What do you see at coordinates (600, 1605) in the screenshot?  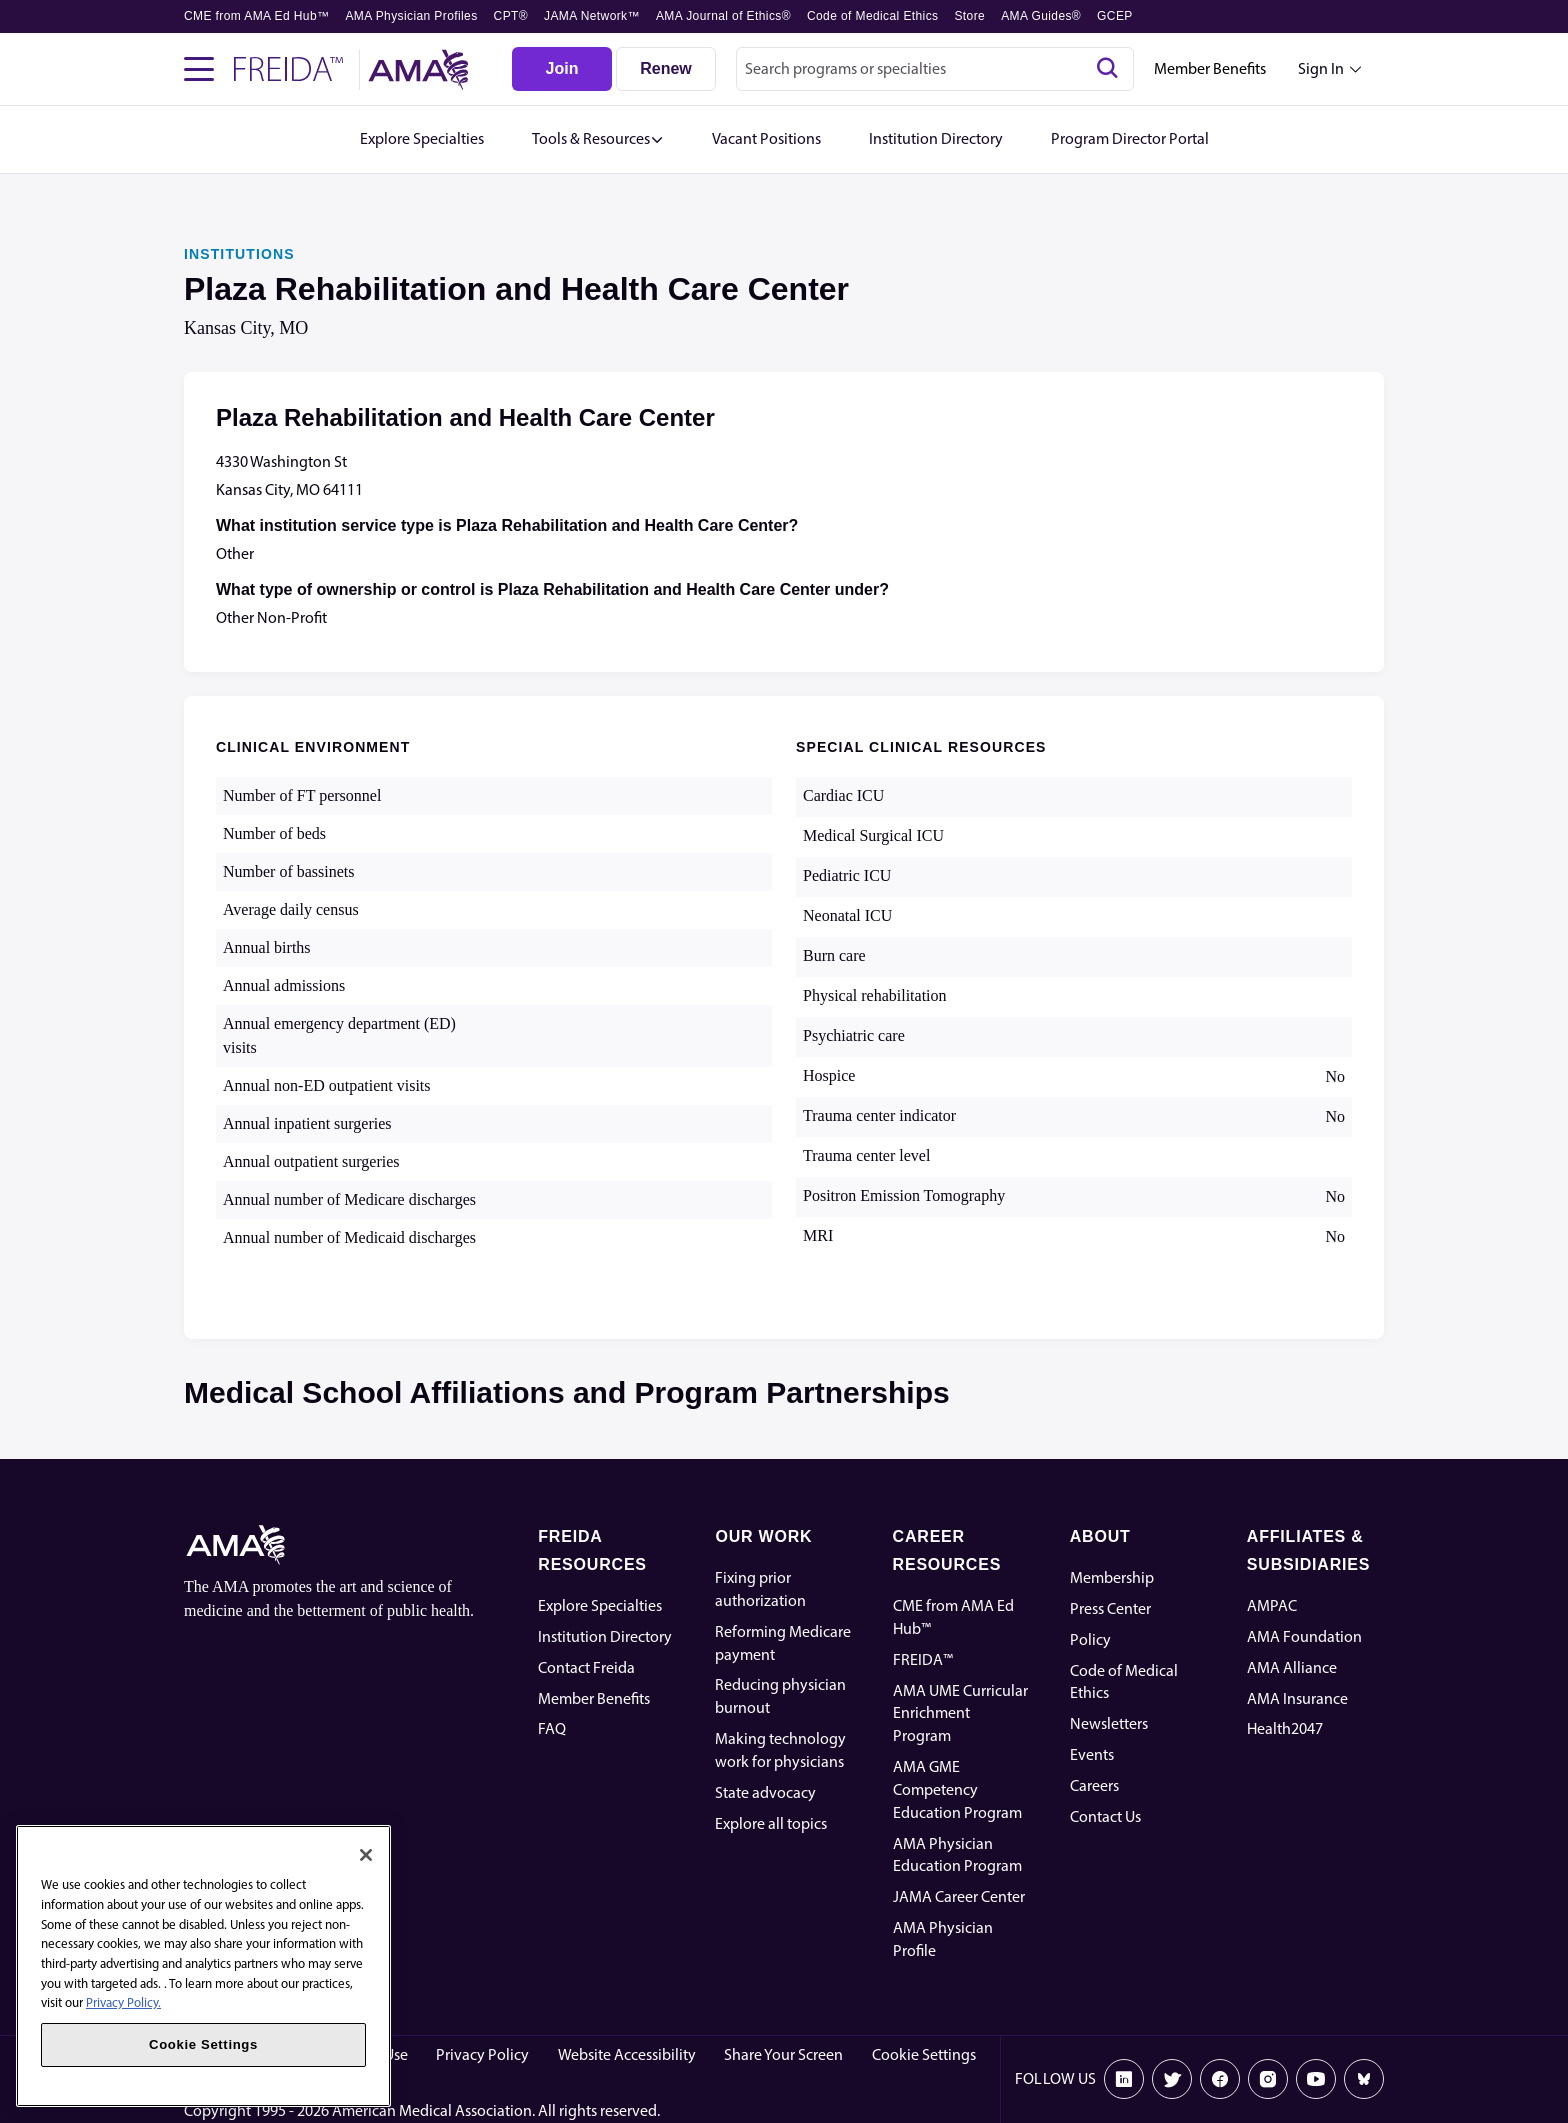 I see `Explore Specialties` at bounding box center [600, 1605].